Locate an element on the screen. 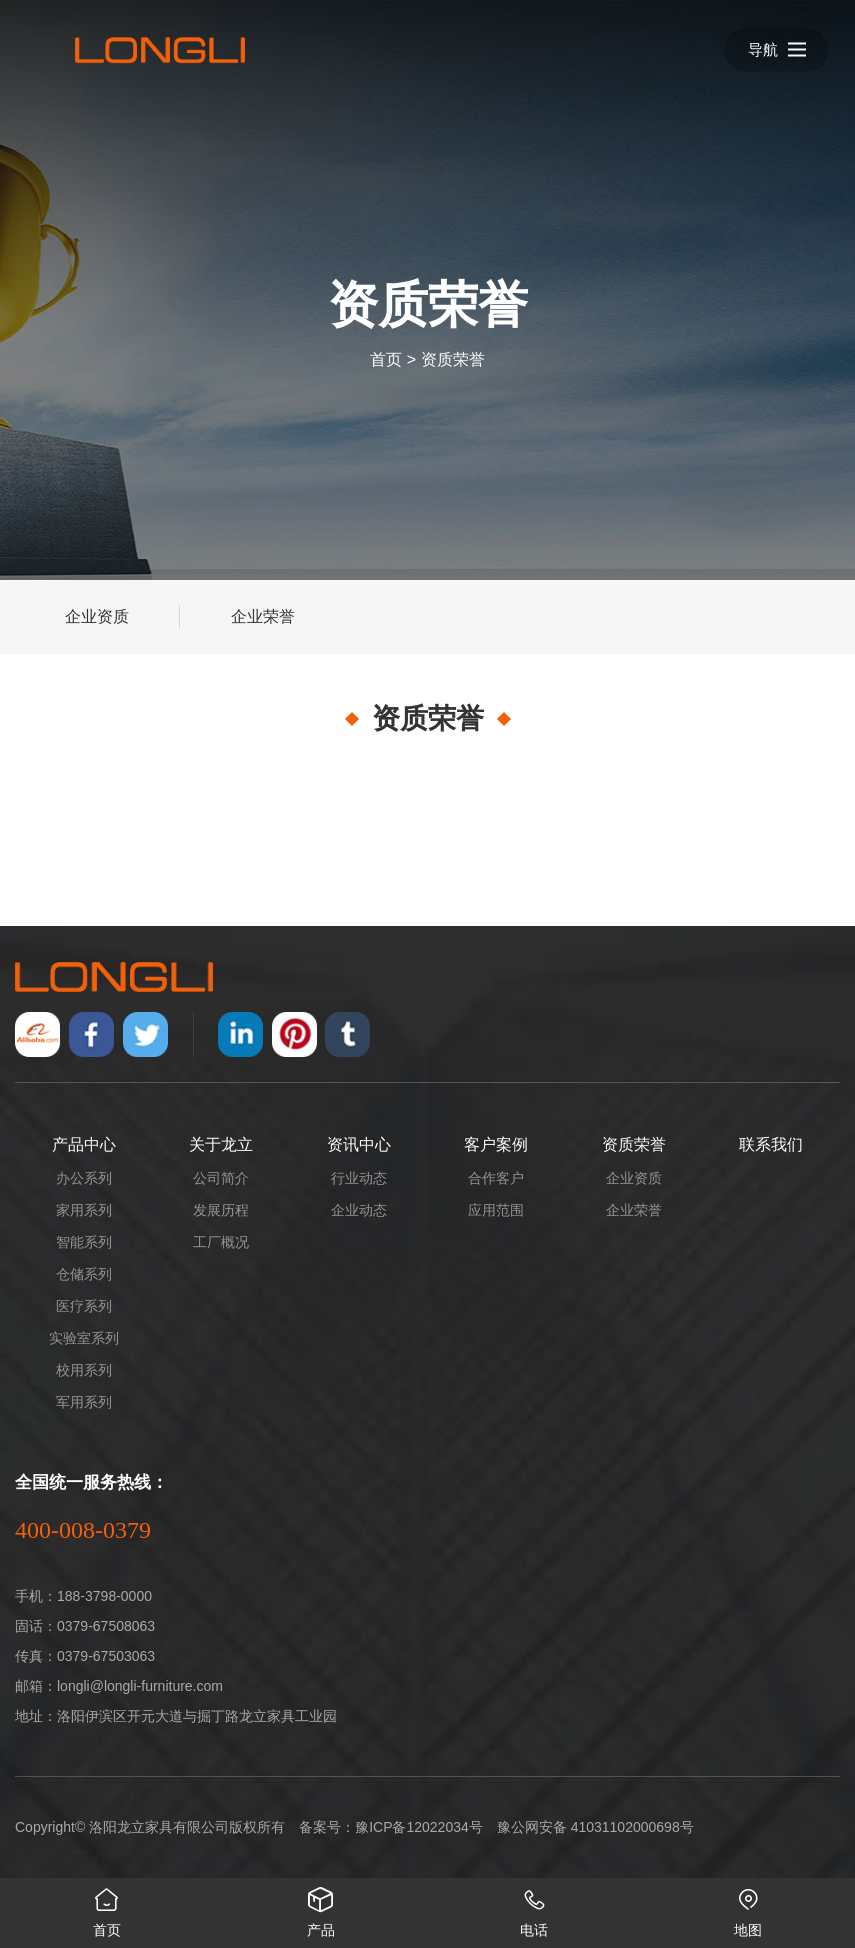 The height and width of the screenshot is (1948, 855). 公司简介 is located at coordinates (221, 1178).